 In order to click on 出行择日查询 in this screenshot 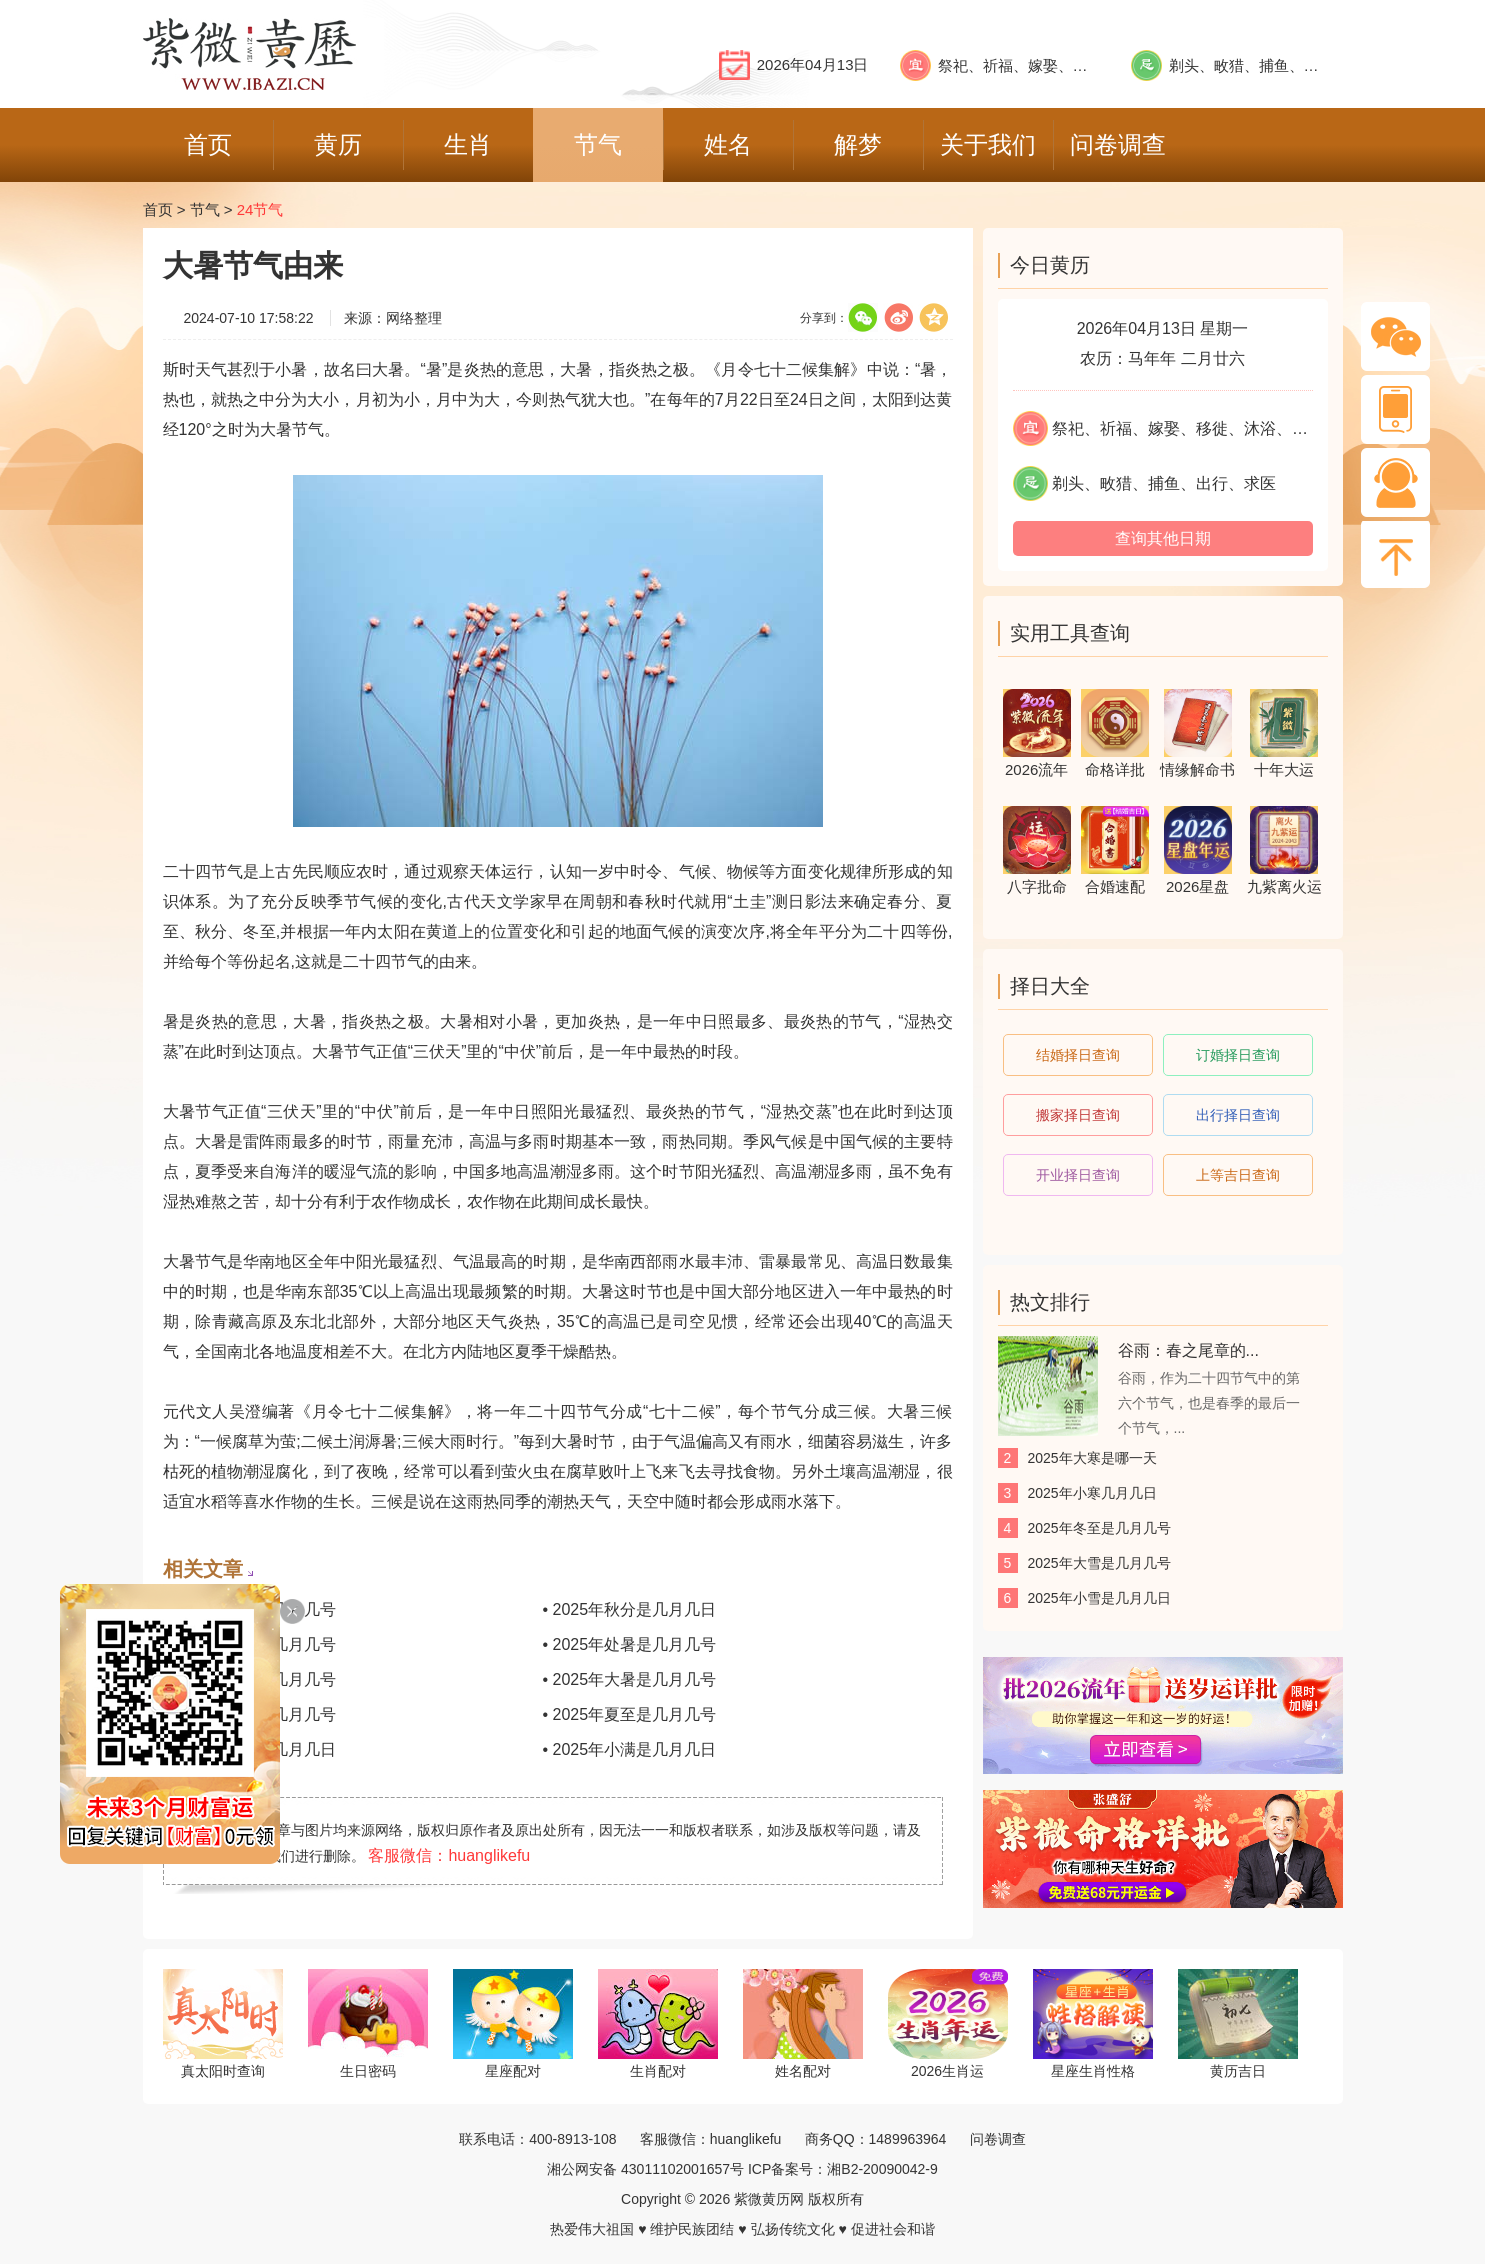, I will do `click(1238, 1115)`.